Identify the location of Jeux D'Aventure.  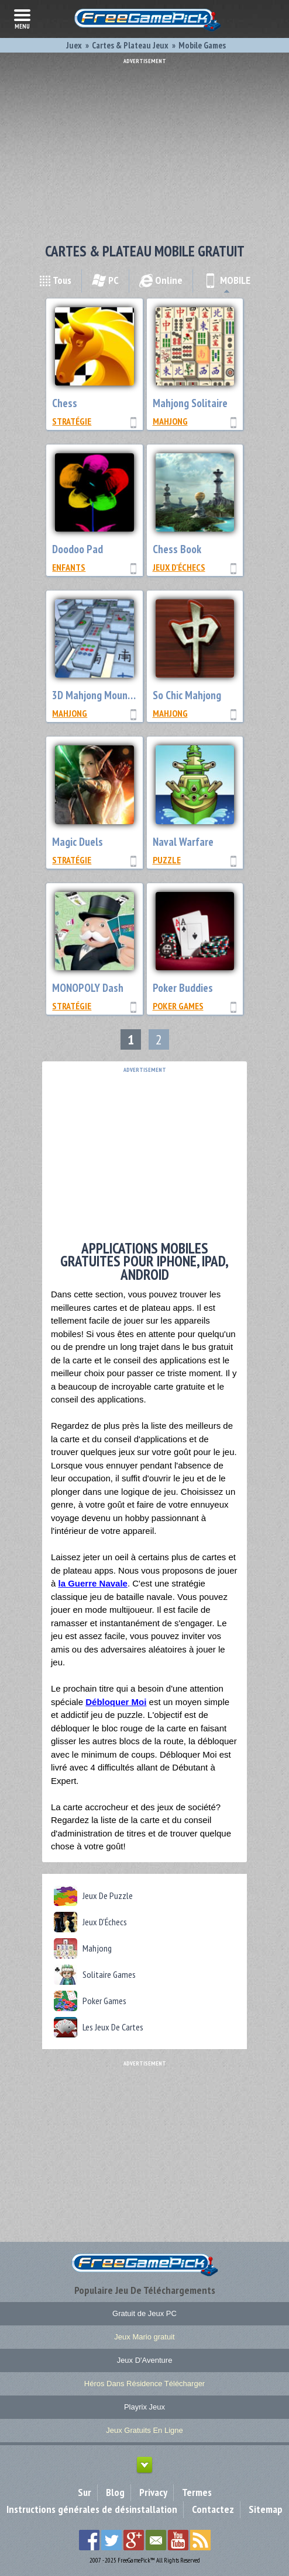
(145, 2360).